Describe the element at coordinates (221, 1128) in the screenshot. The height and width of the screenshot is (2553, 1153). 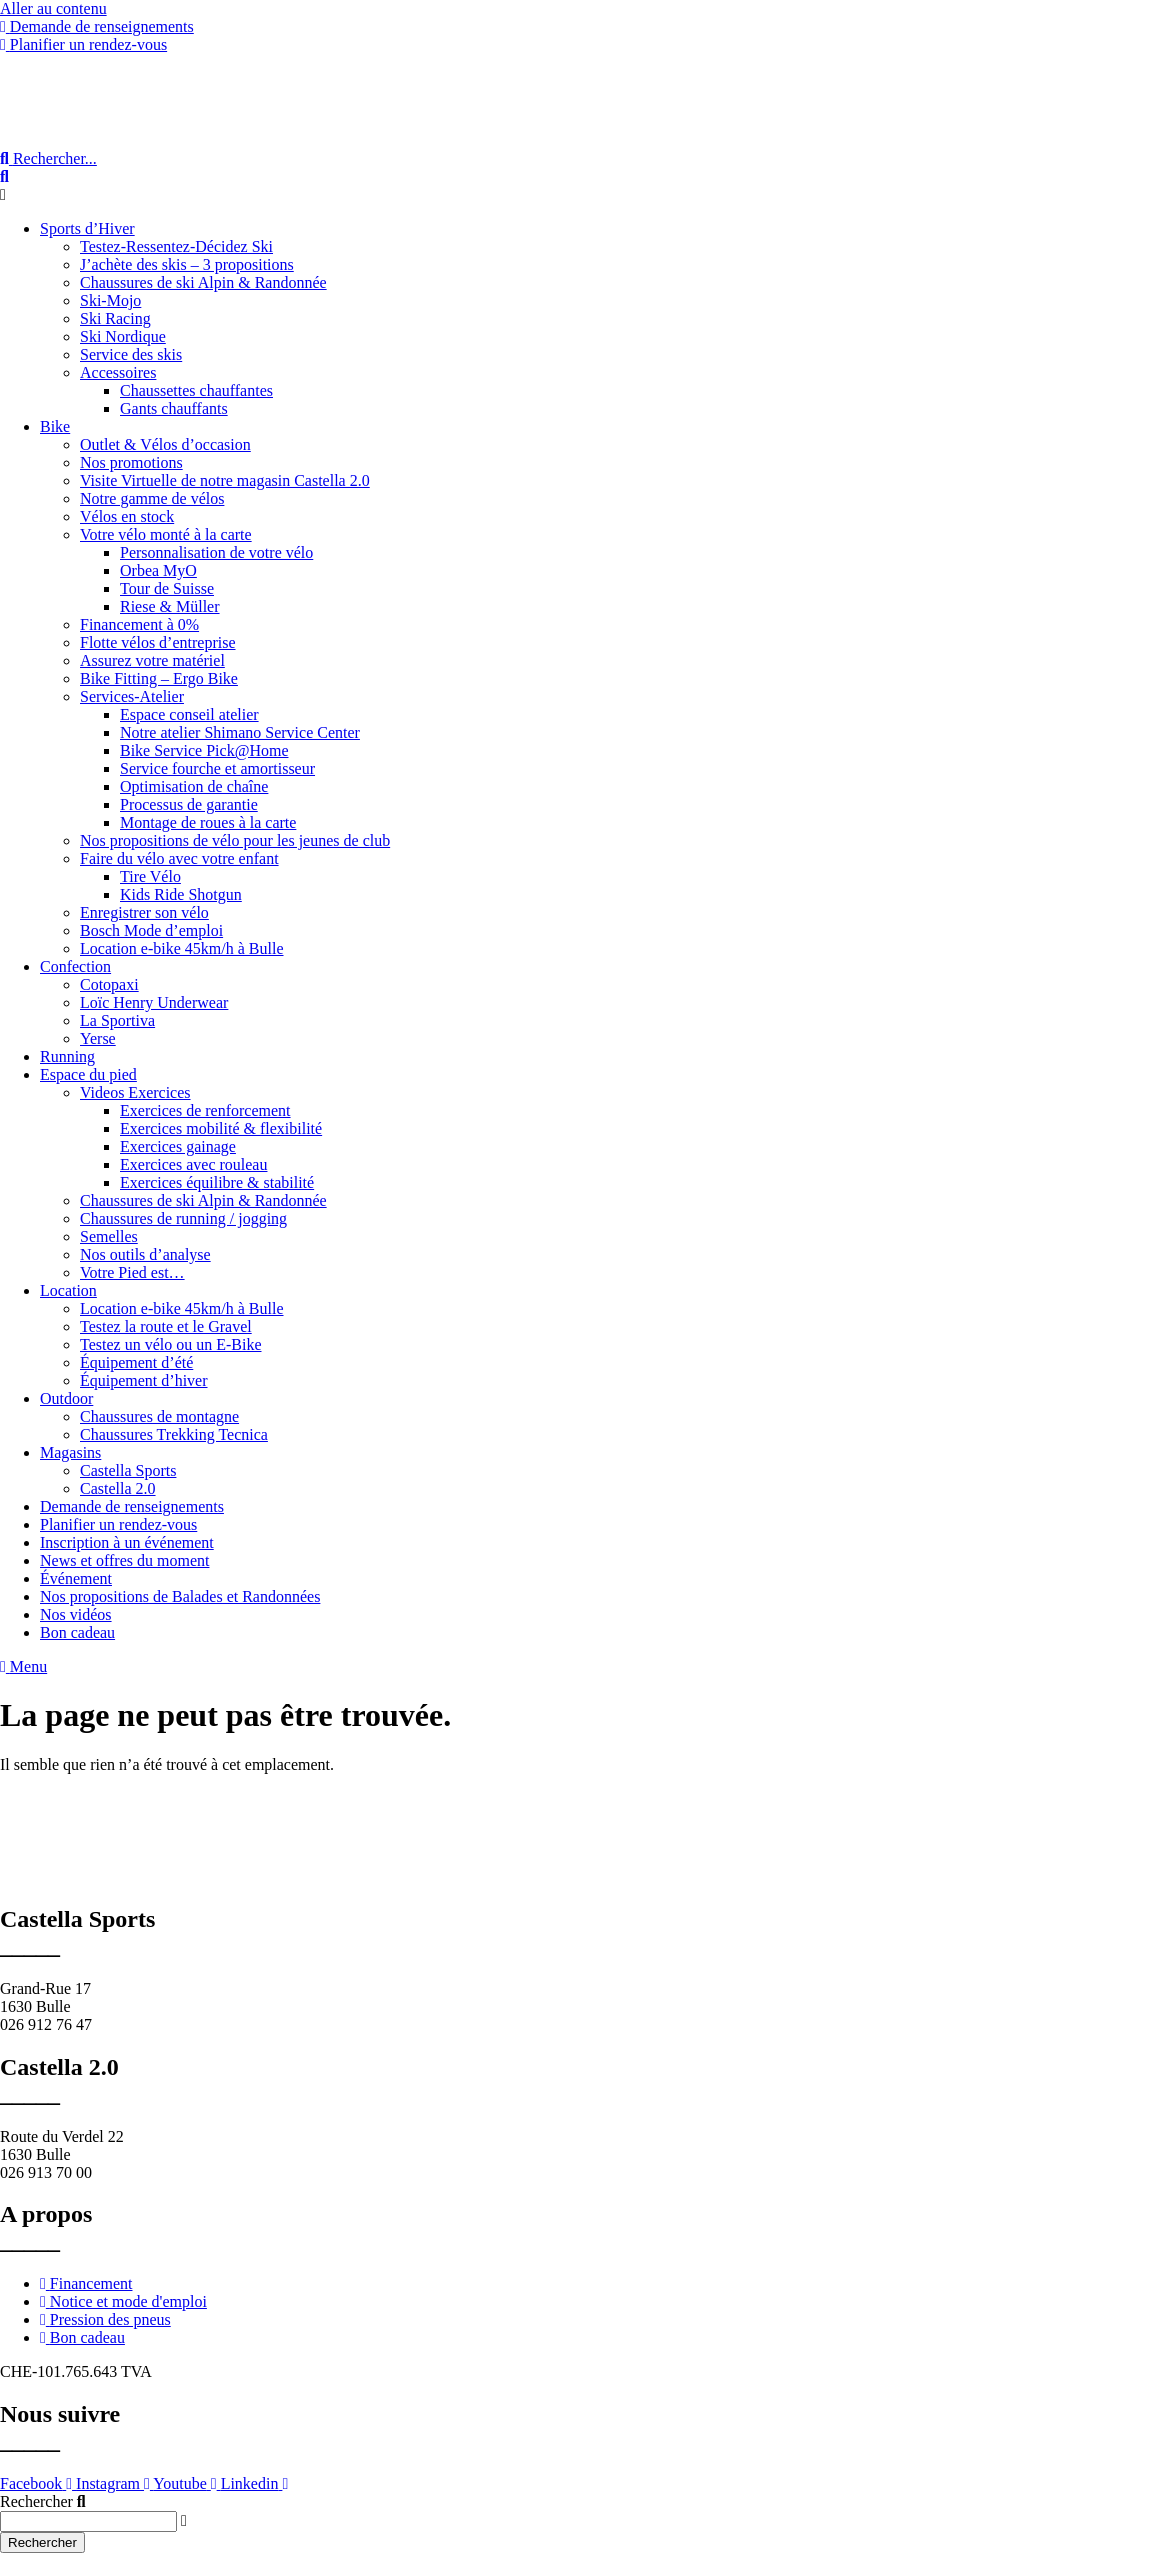
I see `Exercices mobilité & flexibilité` at that location.